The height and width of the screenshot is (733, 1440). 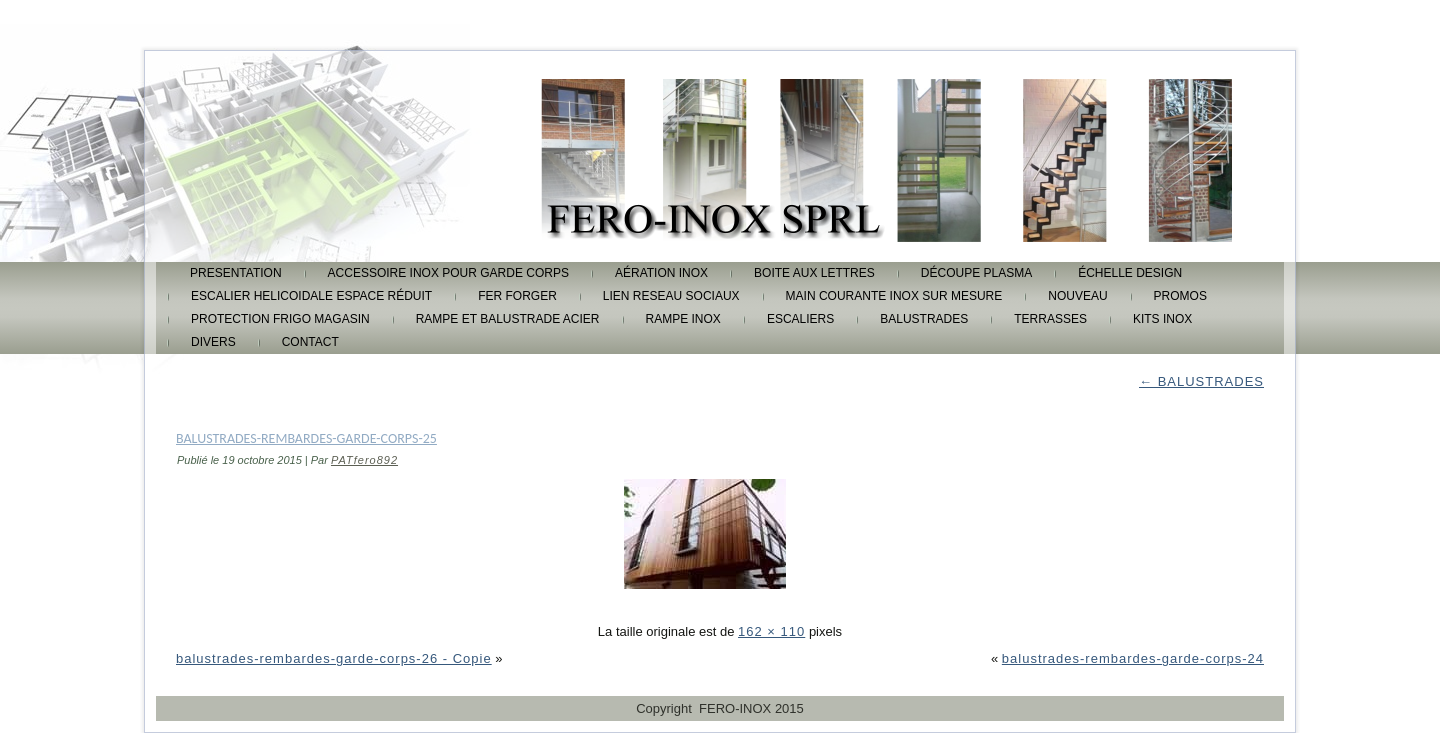 What do you see at coordinates (1050, 319) in the screenshot?
I see `TERRASSES` at bounding box center [1050, 319].